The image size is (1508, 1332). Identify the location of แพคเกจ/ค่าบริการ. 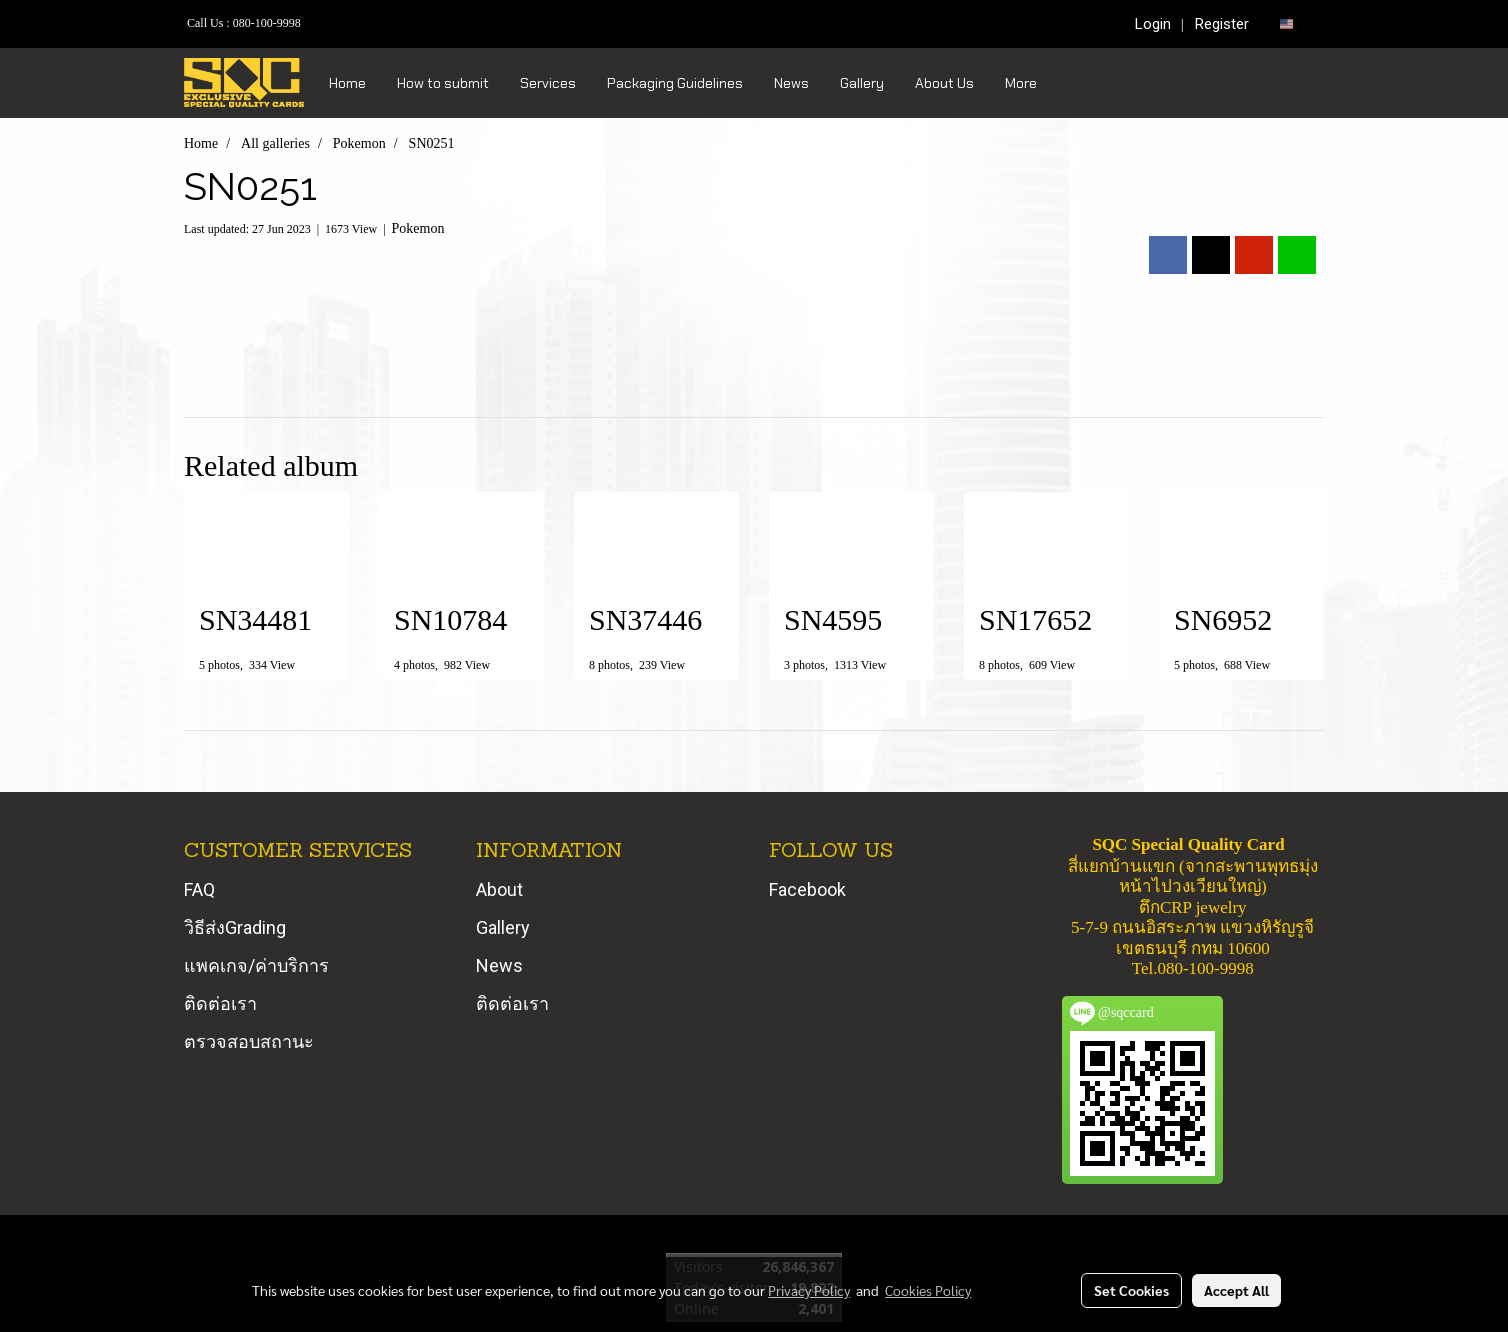
(256, 965).